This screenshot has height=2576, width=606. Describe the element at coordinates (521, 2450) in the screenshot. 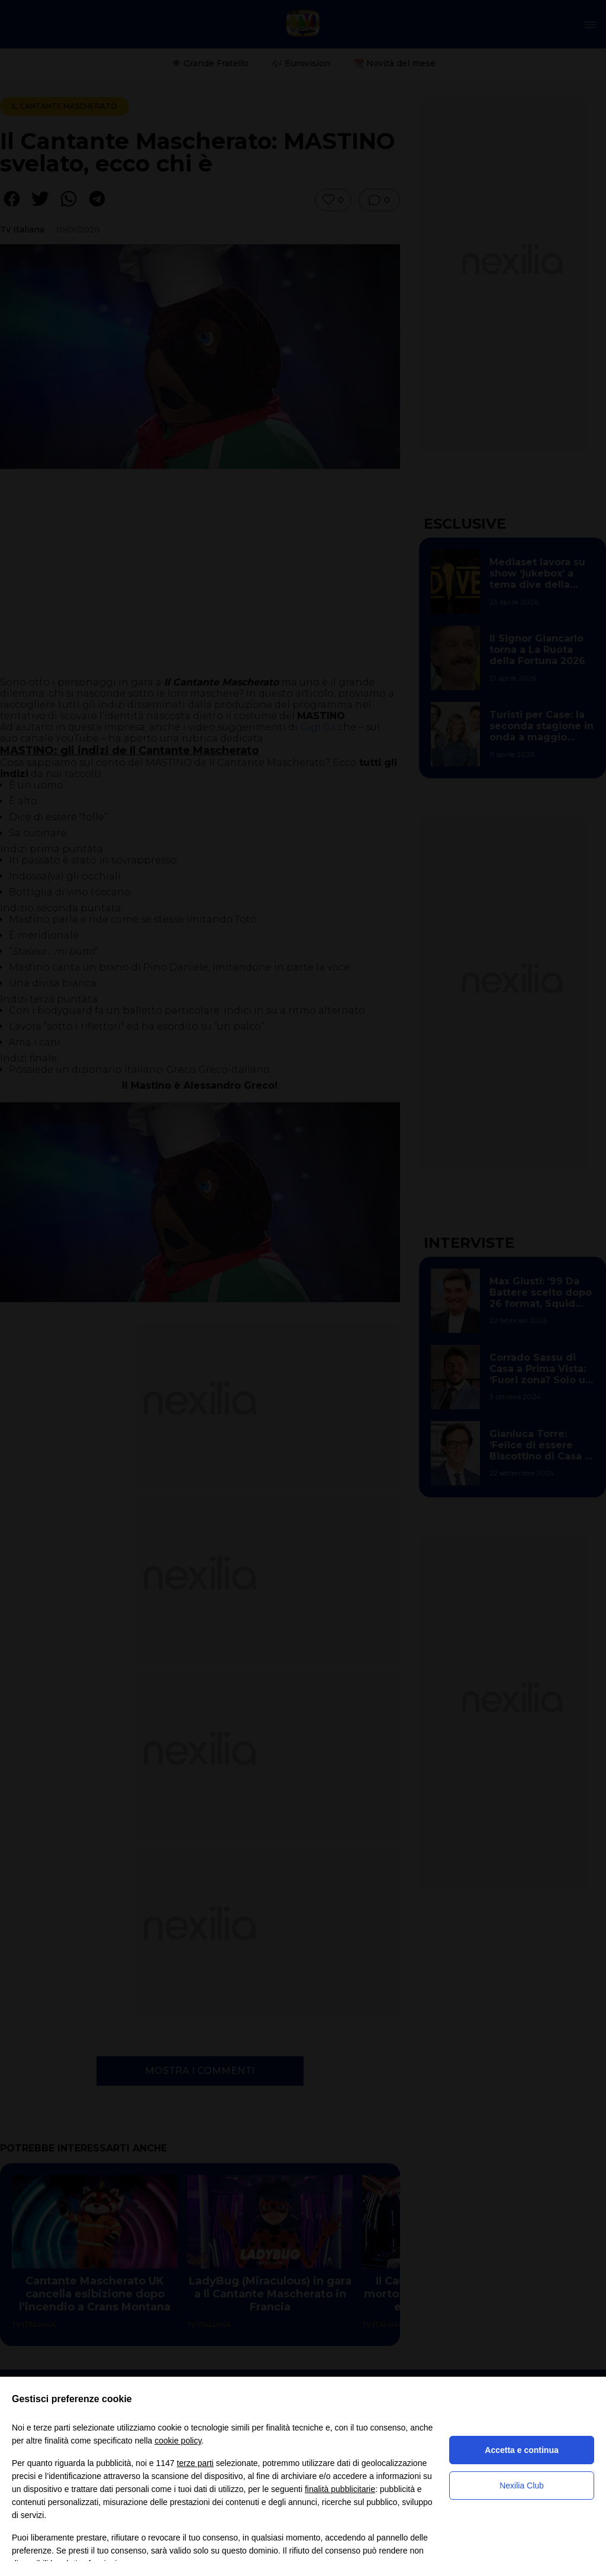

I see `Accetta e continua [button]` at that location.